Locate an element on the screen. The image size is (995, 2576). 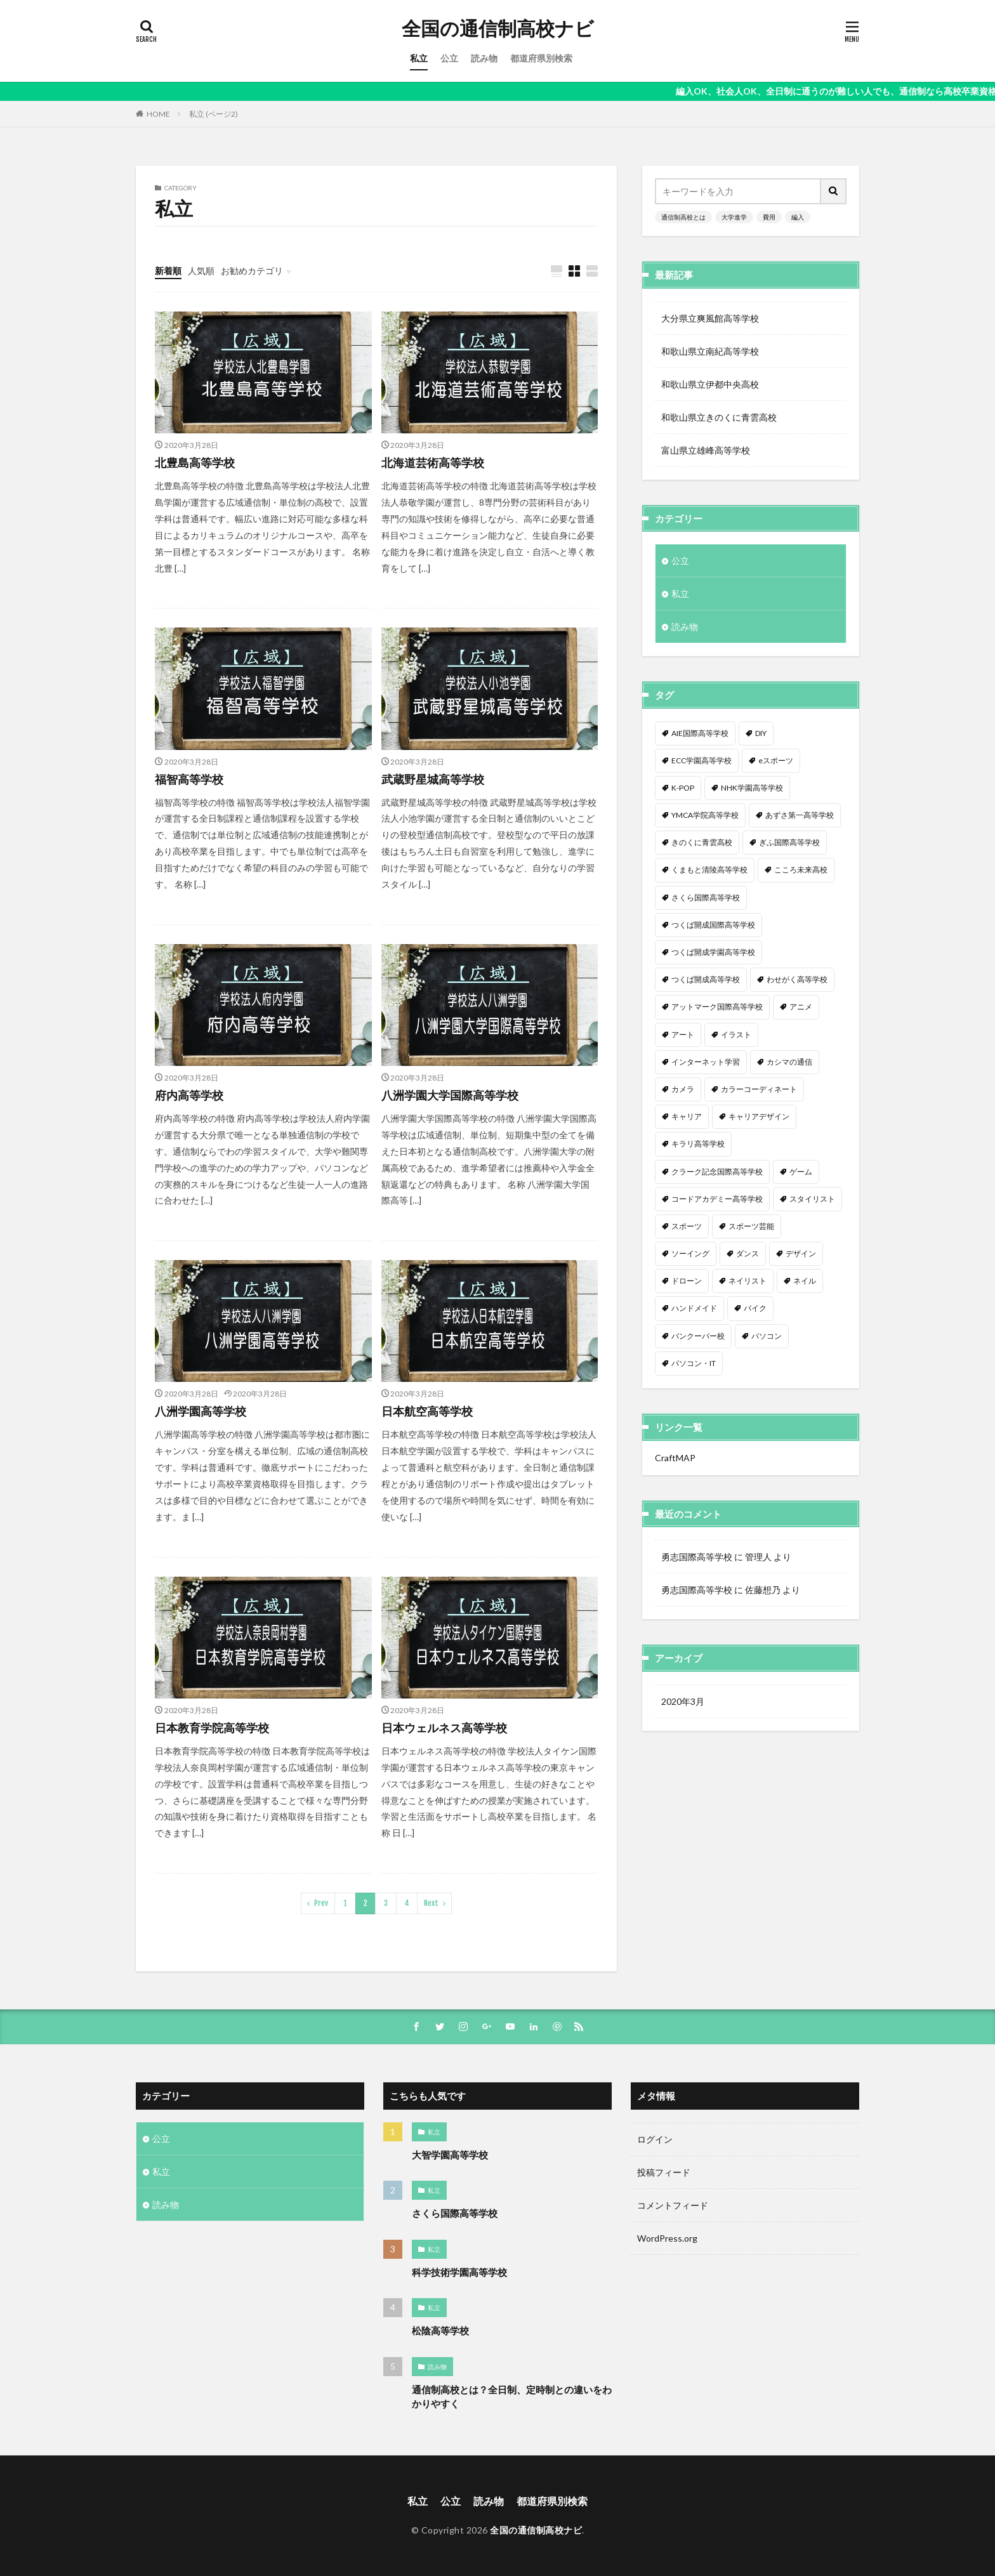
全国の通信制高校ナビ is located at coordinates (498, 28).